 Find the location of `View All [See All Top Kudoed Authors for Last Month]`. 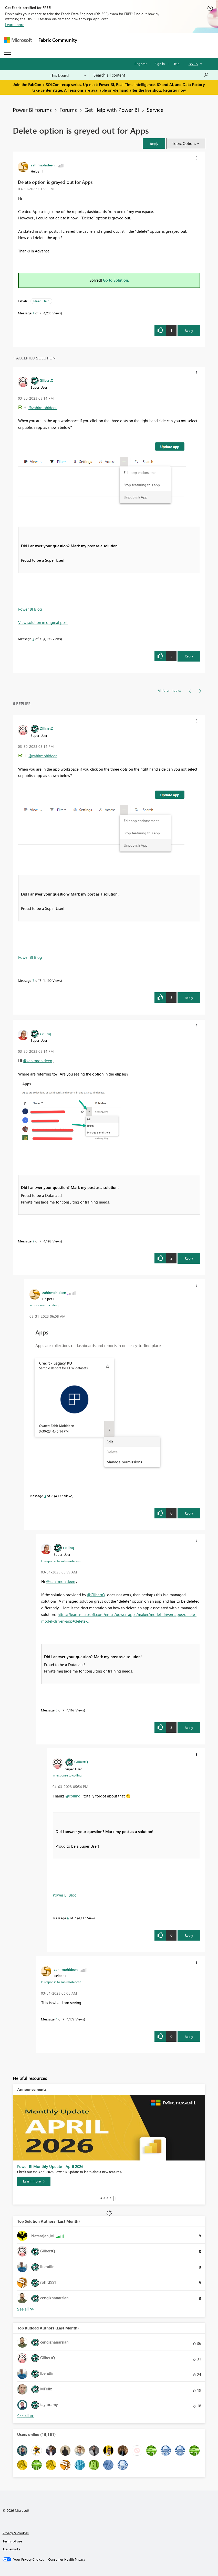

View All [See All Top Kudoed Authors for Last Month] is located at coordinates (25, 2416).